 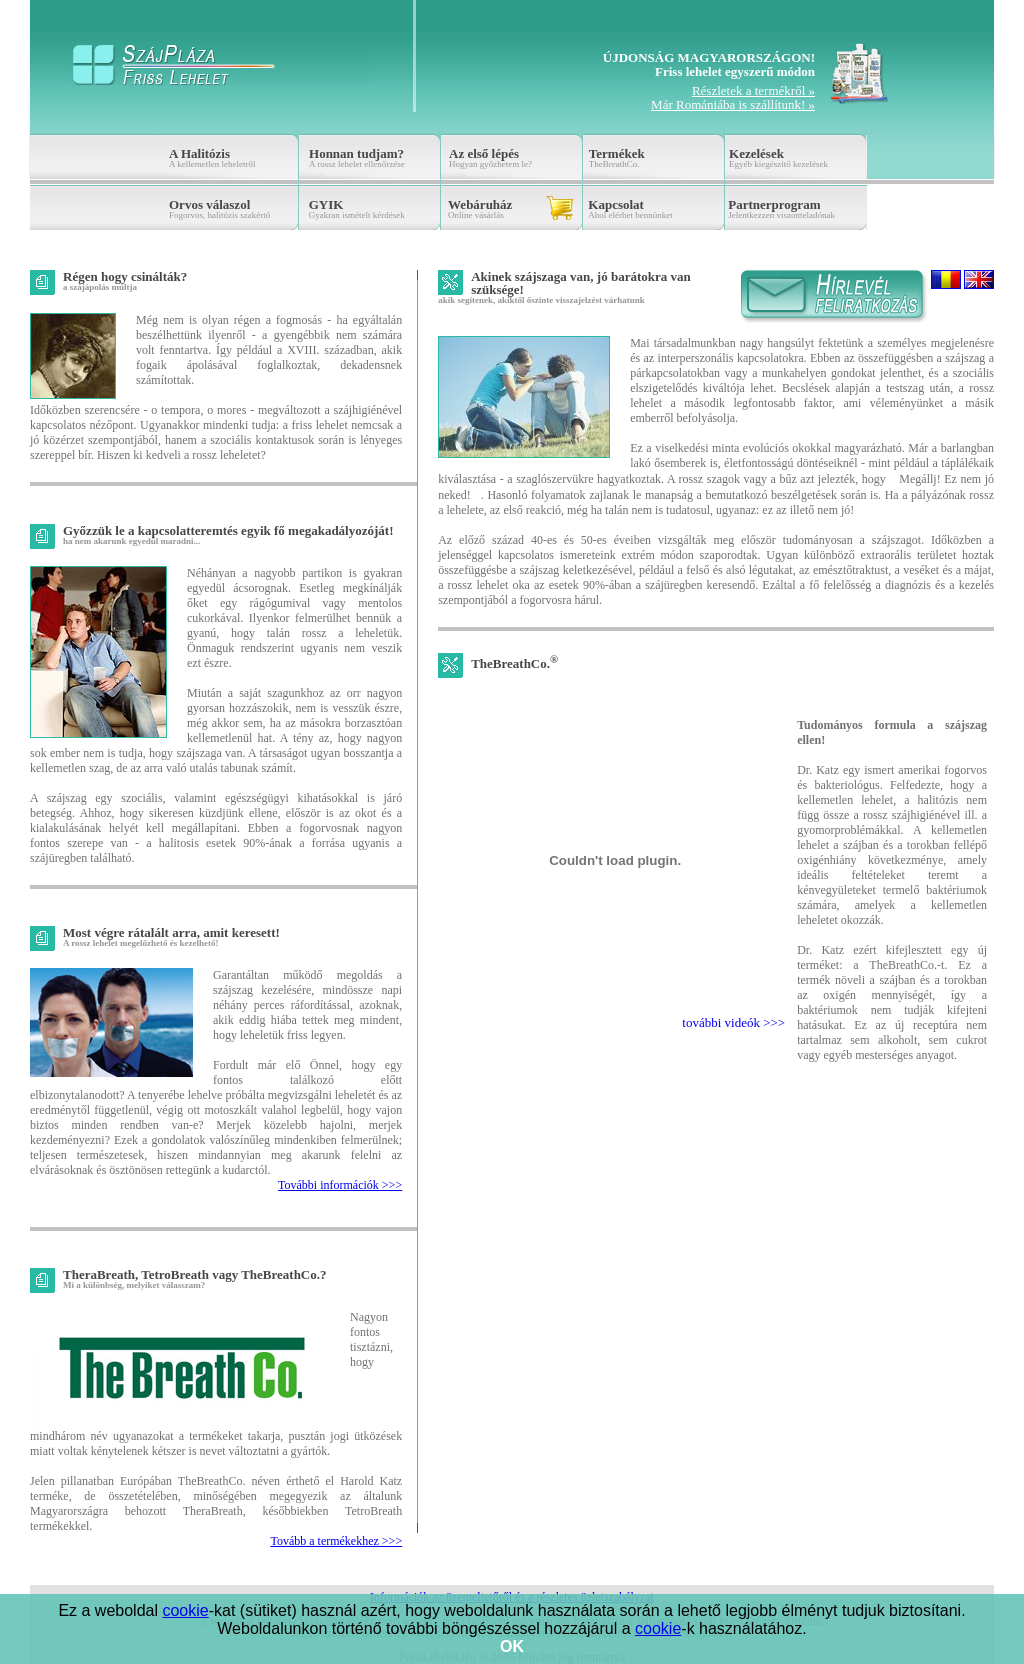 What do you see at coordinates (484, 153) in the screenshot?
I see `Az első lépés` at bounding box center [484, 153].